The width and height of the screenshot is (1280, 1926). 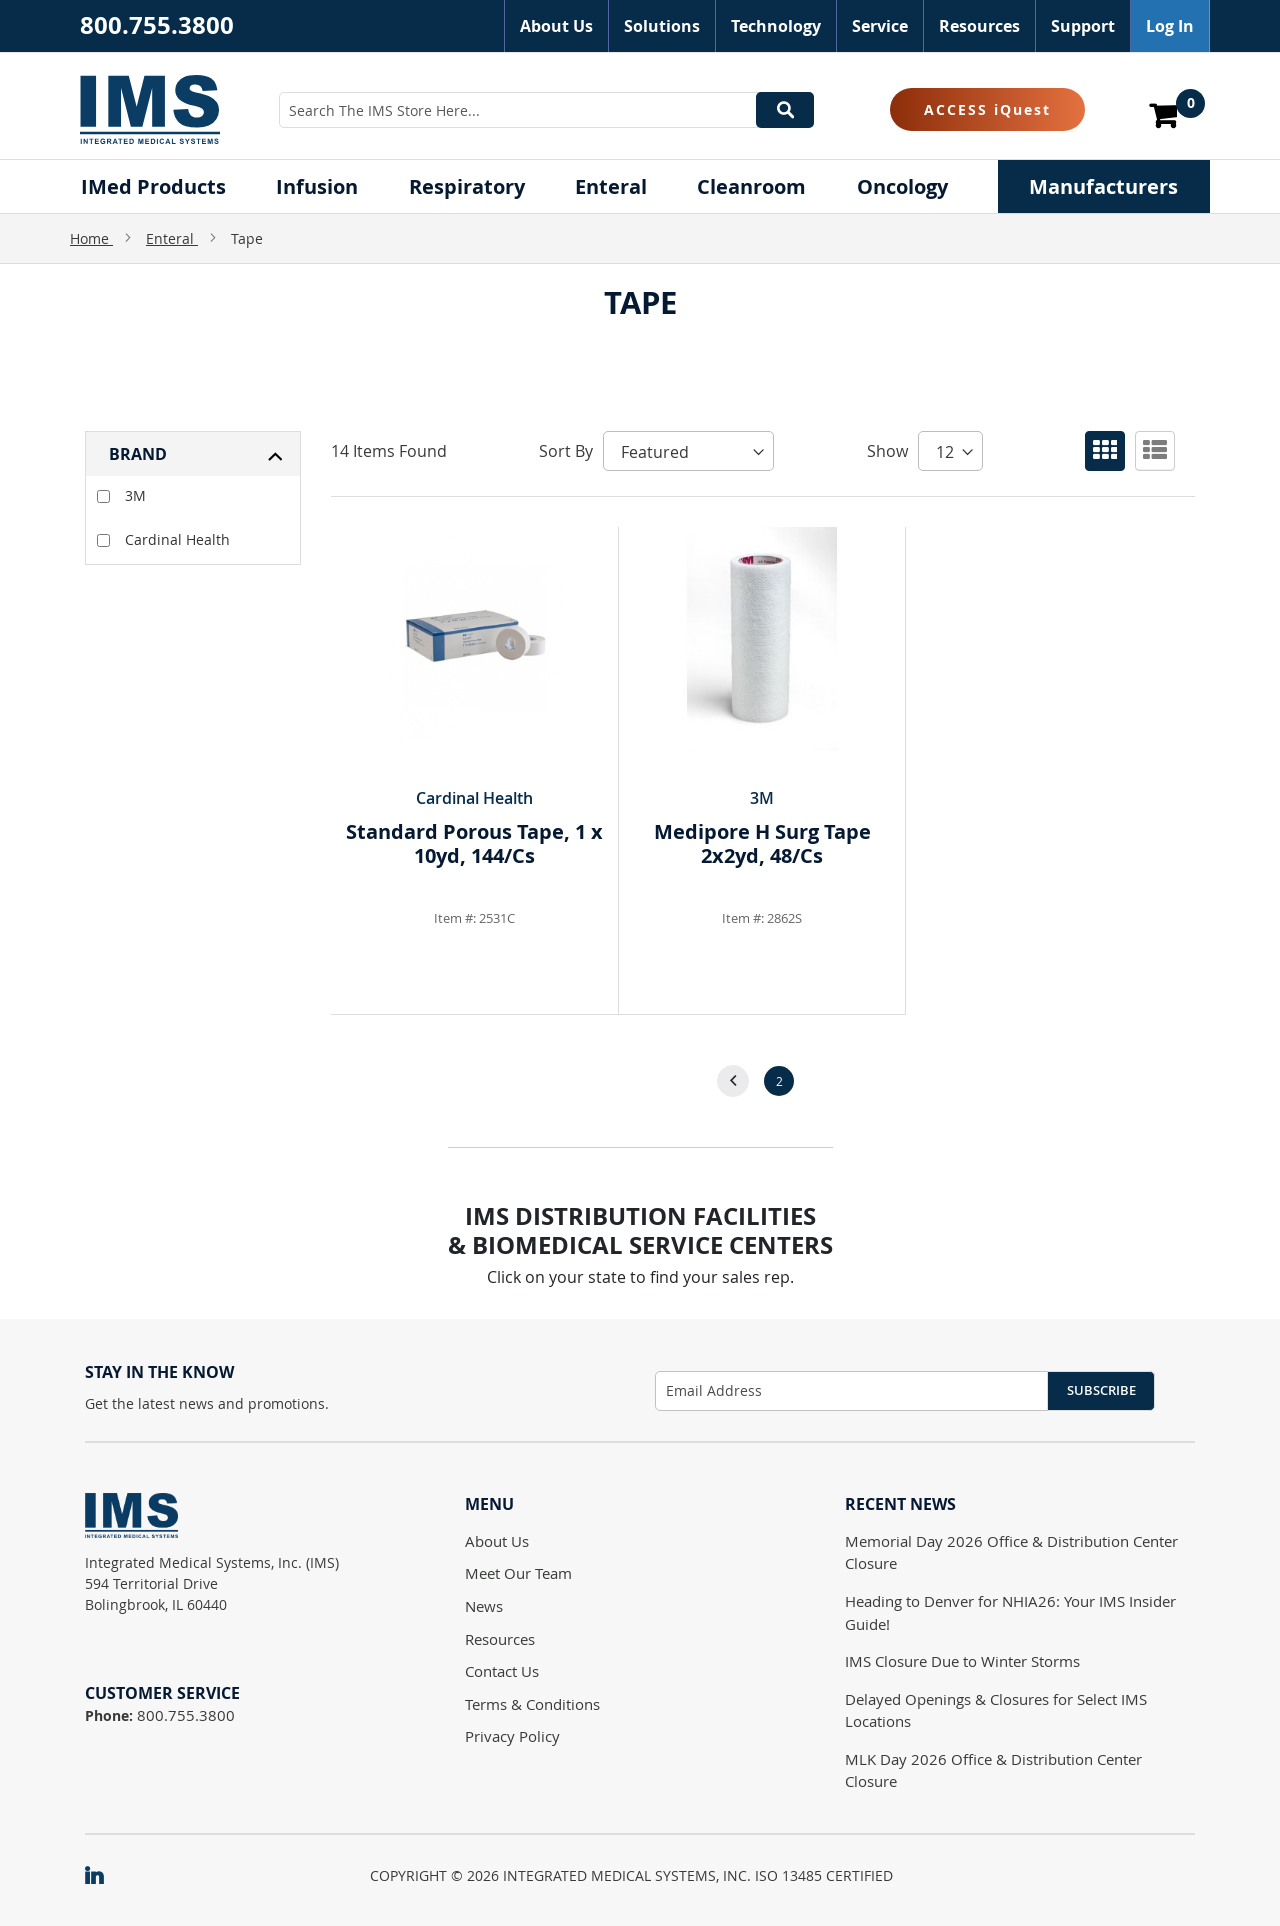 I want to click on Home, so click(x=91, y=238).